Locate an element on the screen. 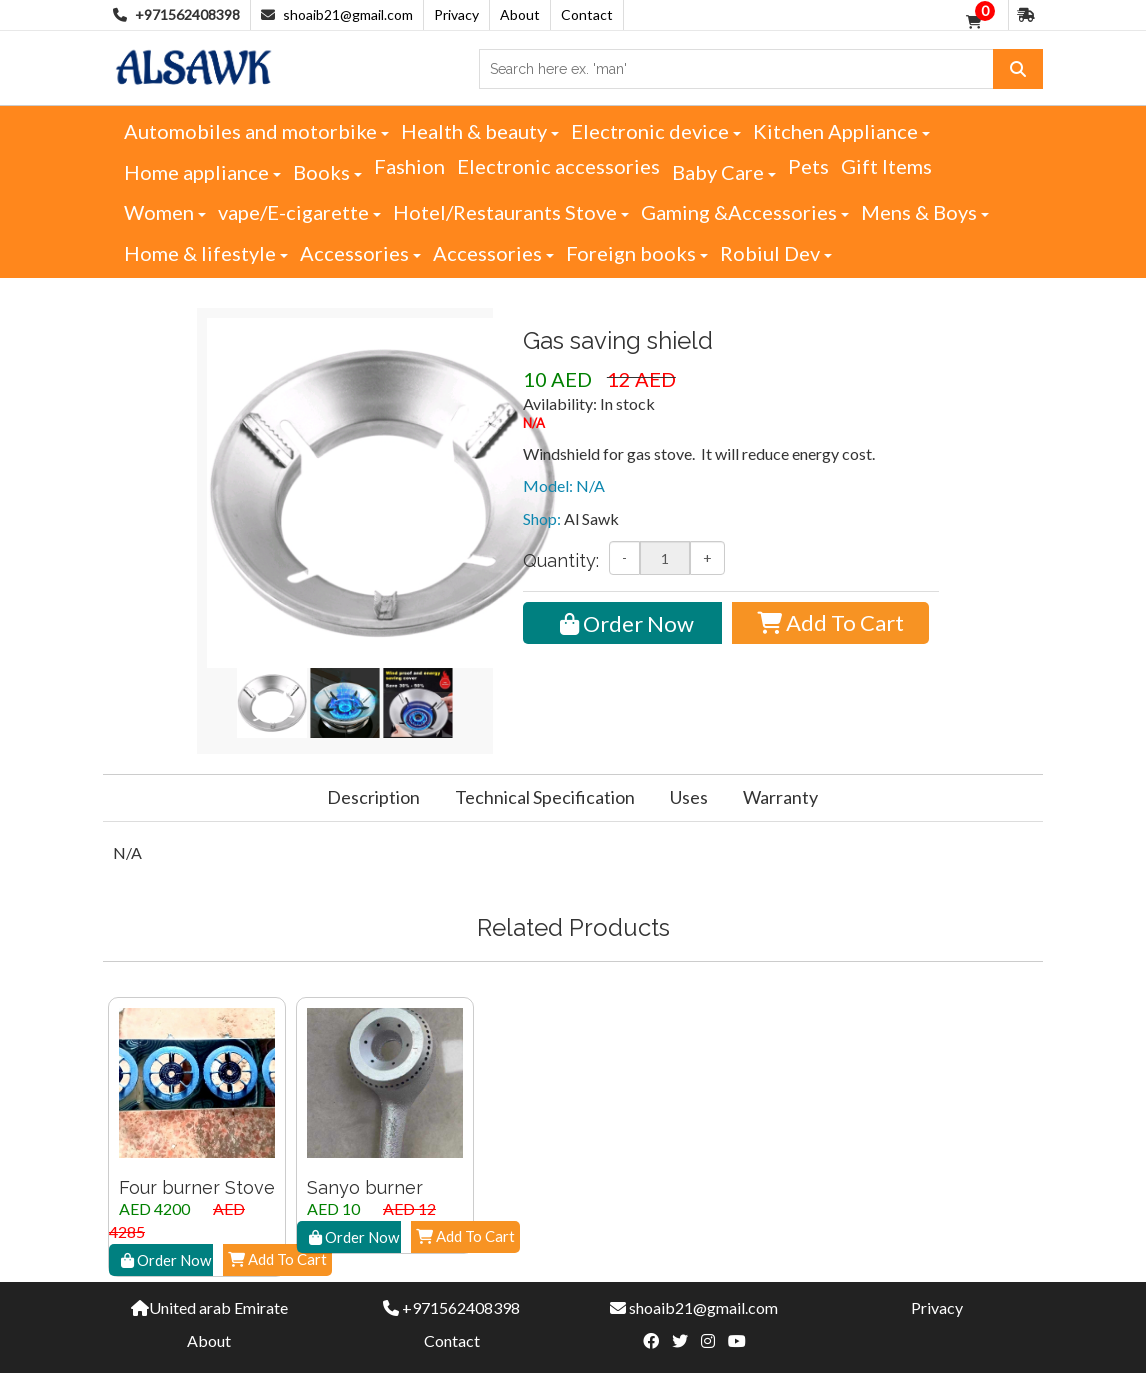 This screenshot has width=1146, height=1373. Fashion is located at coordinates (409, 166).